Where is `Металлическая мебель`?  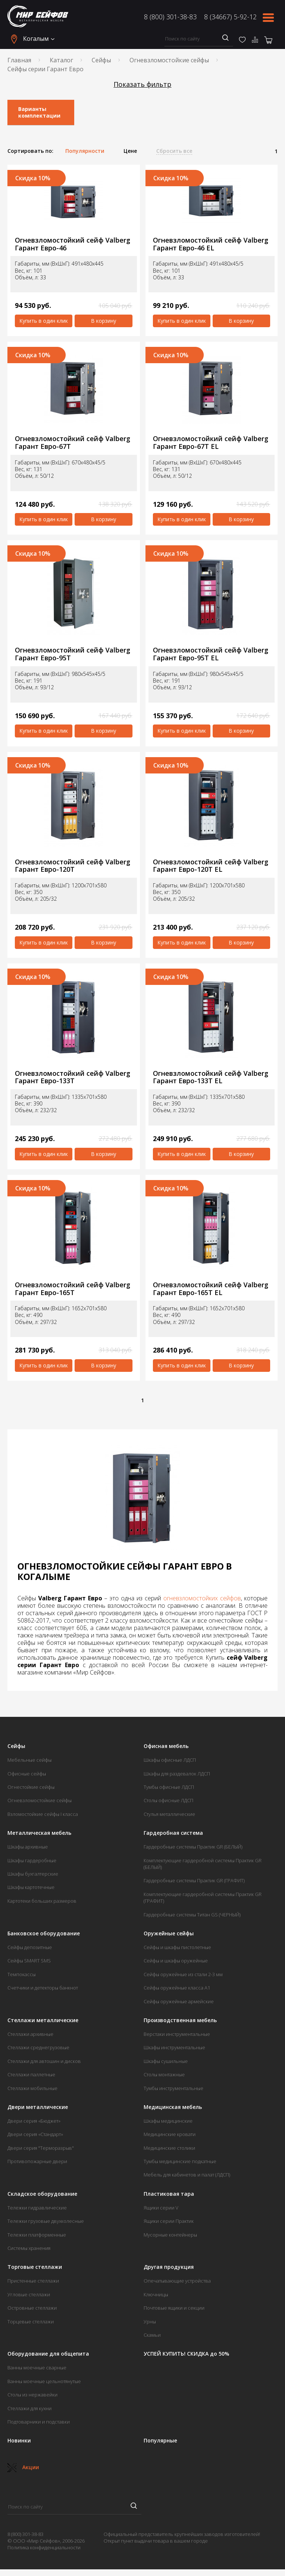 Металлическая мебель is located at coordinates (39, 1833).